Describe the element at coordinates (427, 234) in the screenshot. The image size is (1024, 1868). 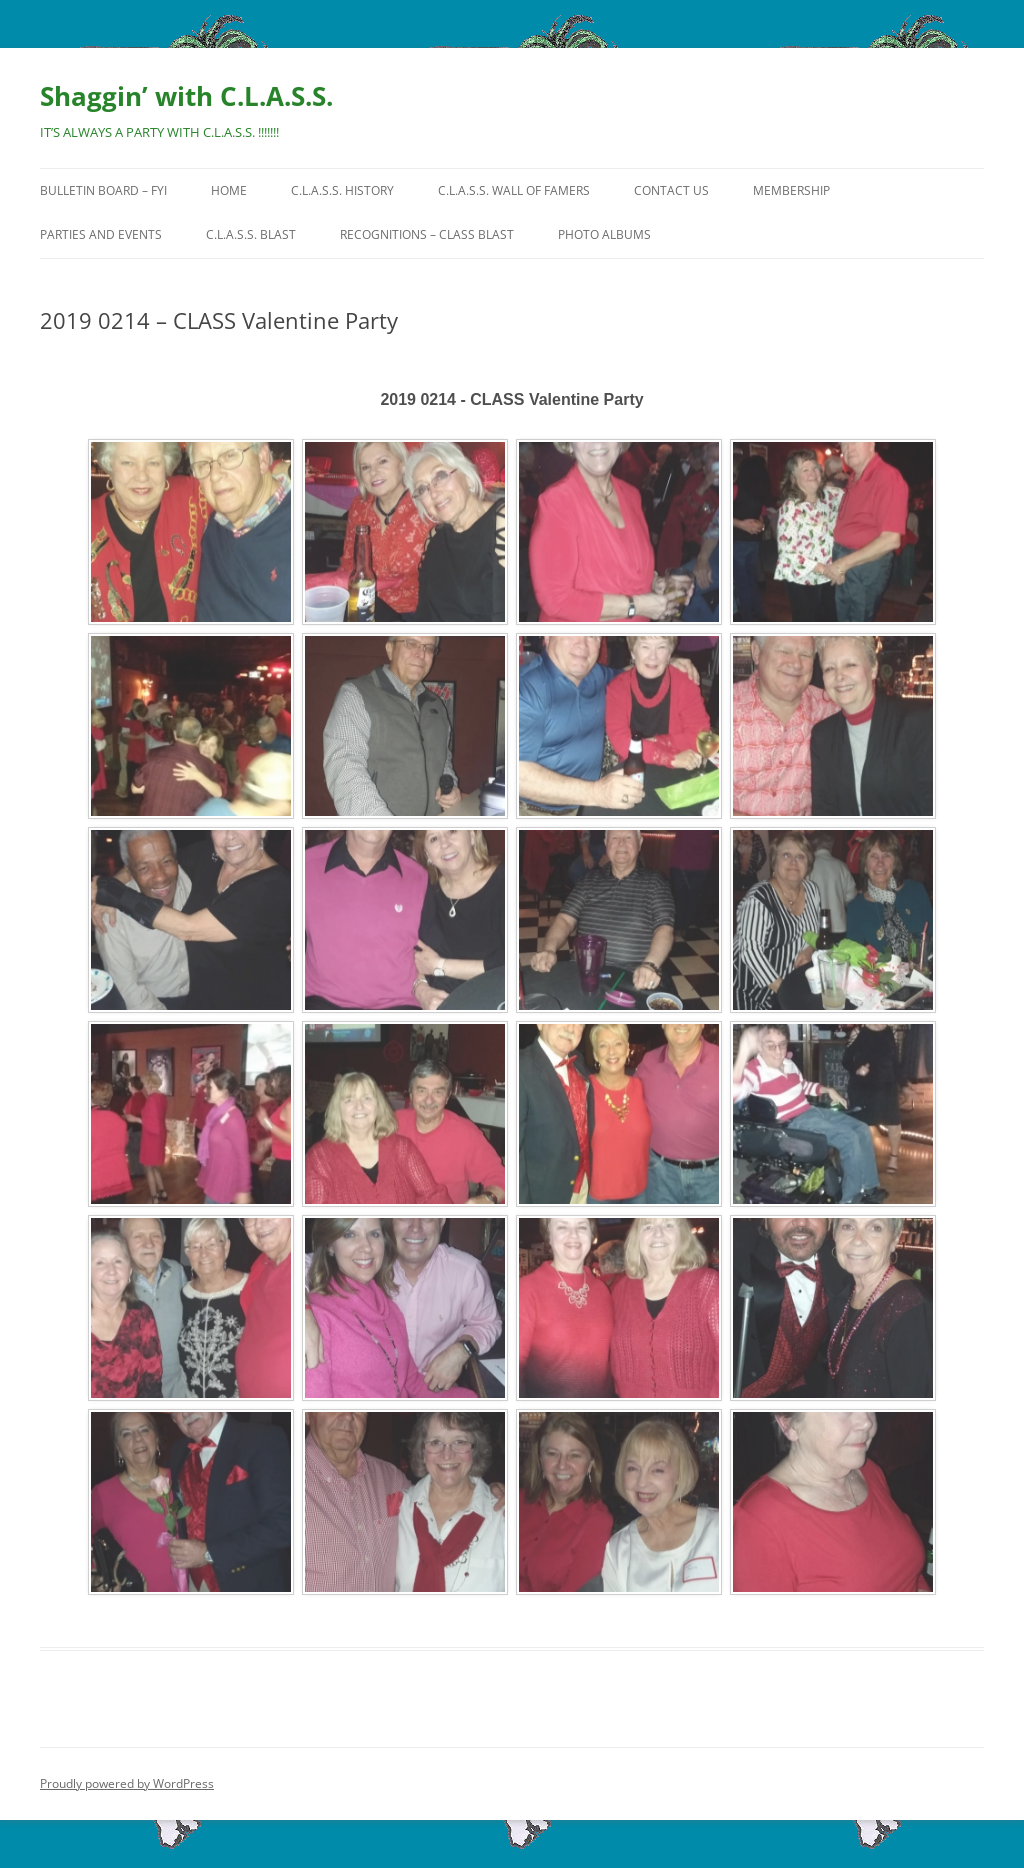
I see `Recognitions – CLASS Blast` at that location.